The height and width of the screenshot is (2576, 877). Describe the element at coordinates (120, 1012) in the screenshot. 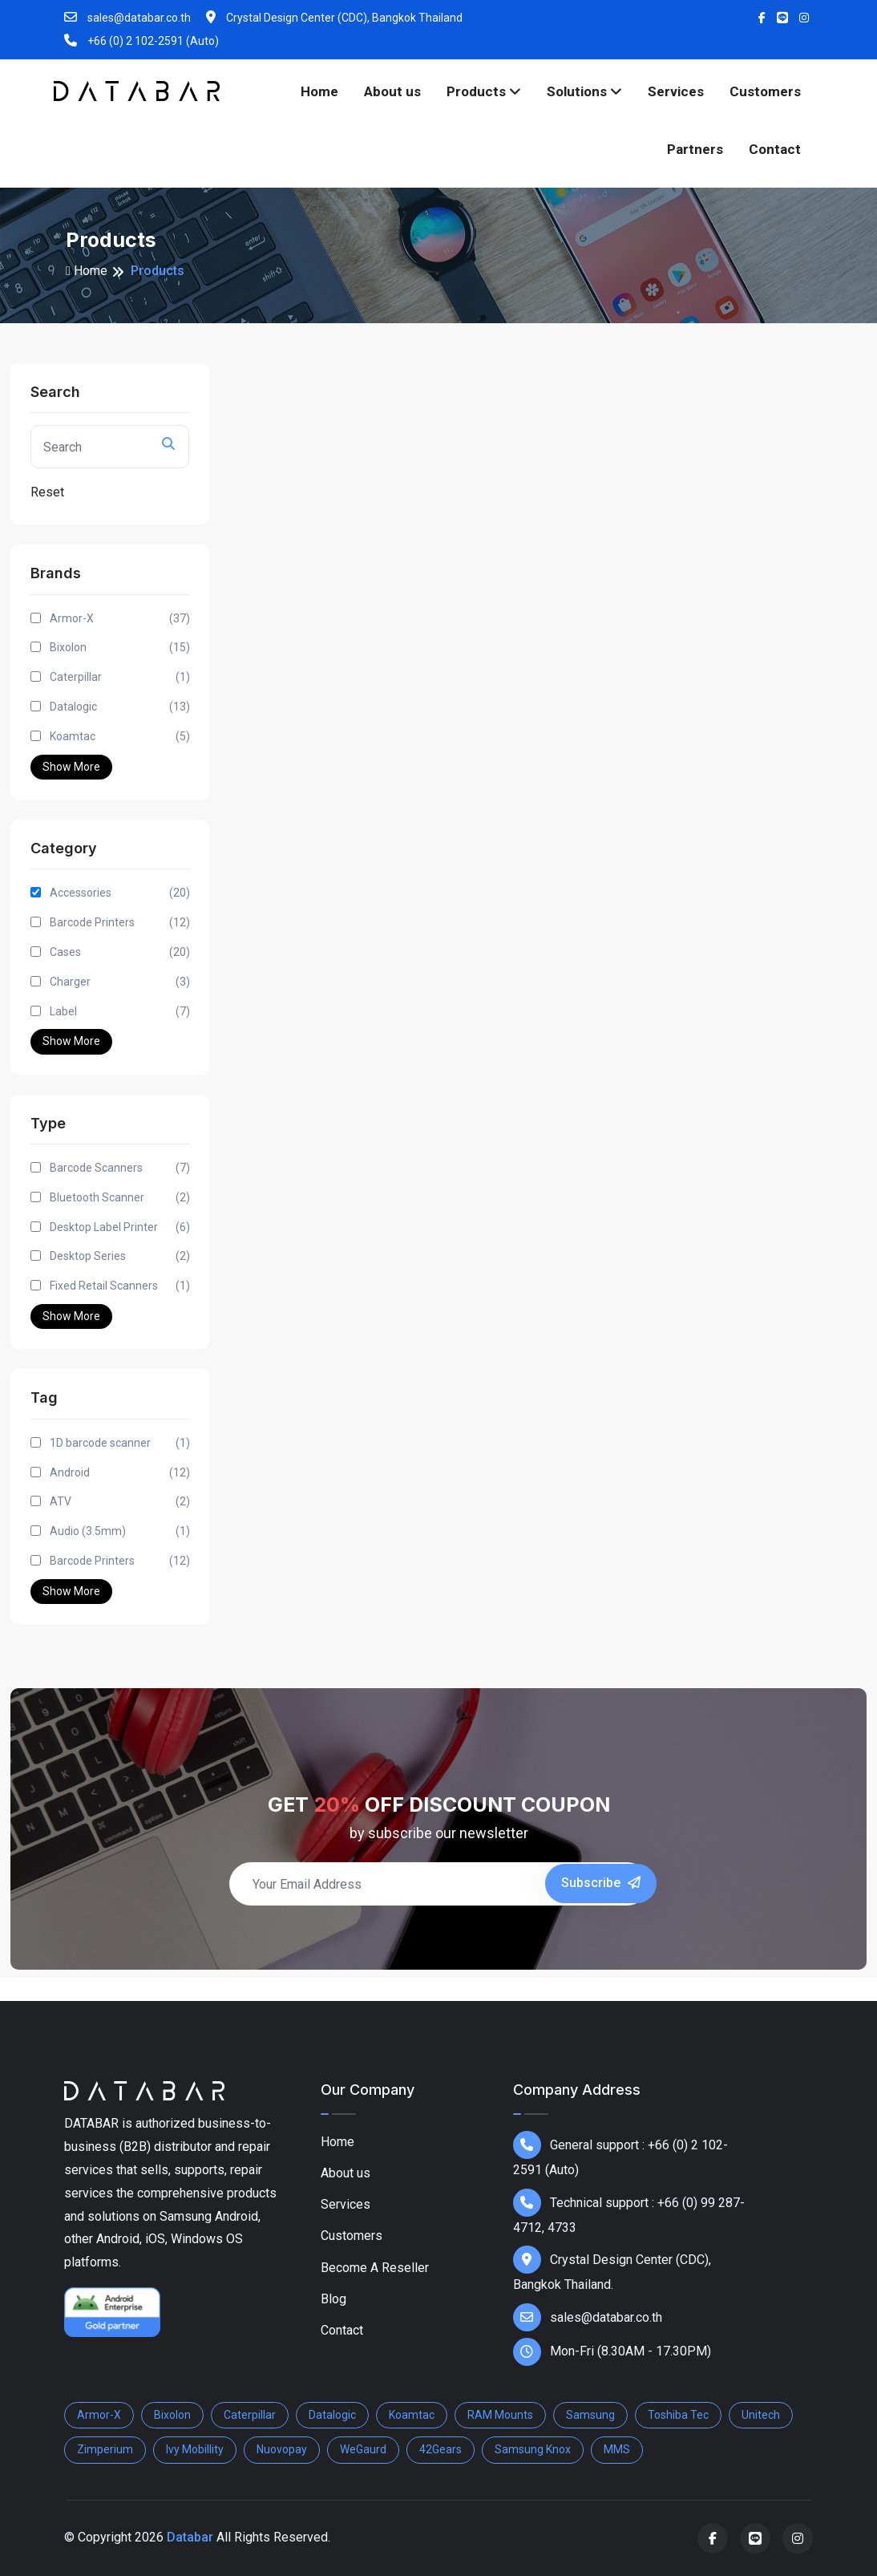

I see `Label` at that location.